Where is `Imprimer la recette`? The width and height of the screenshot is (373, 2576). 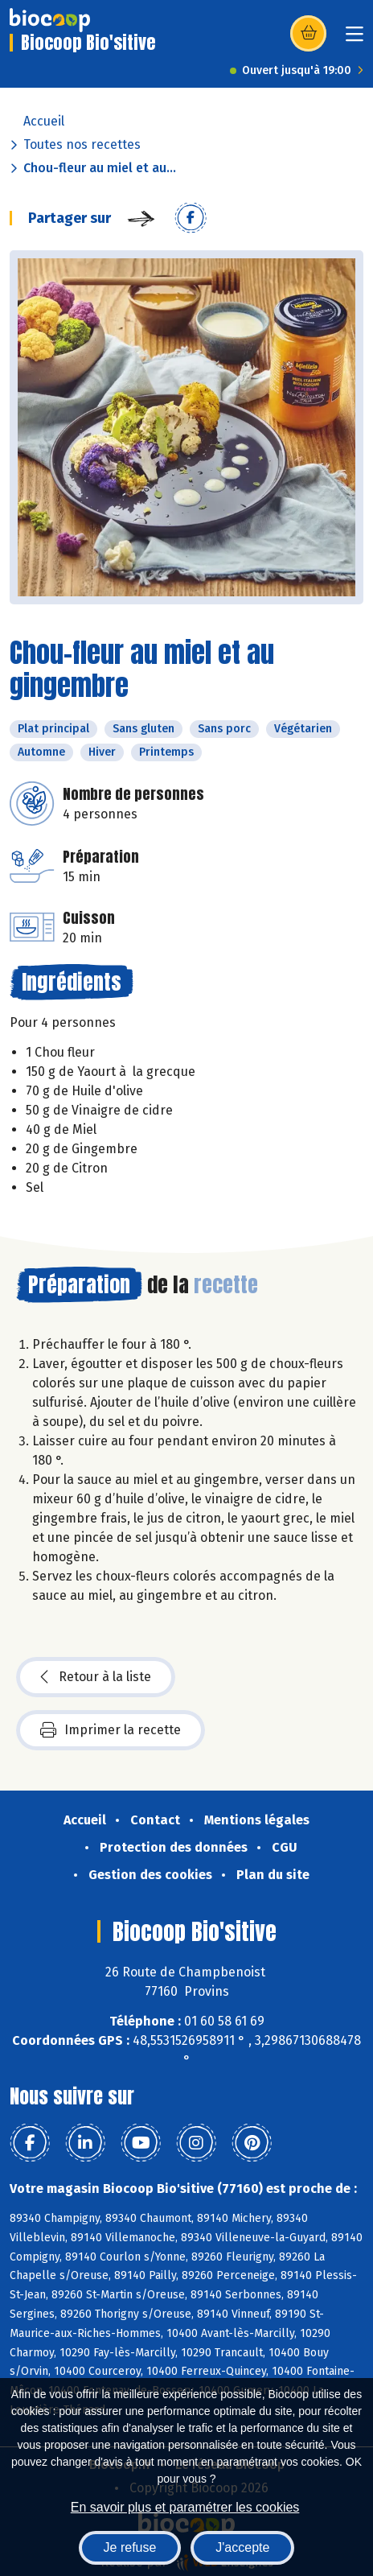 Imprimer la recette is located at coordinates (110, 1730).